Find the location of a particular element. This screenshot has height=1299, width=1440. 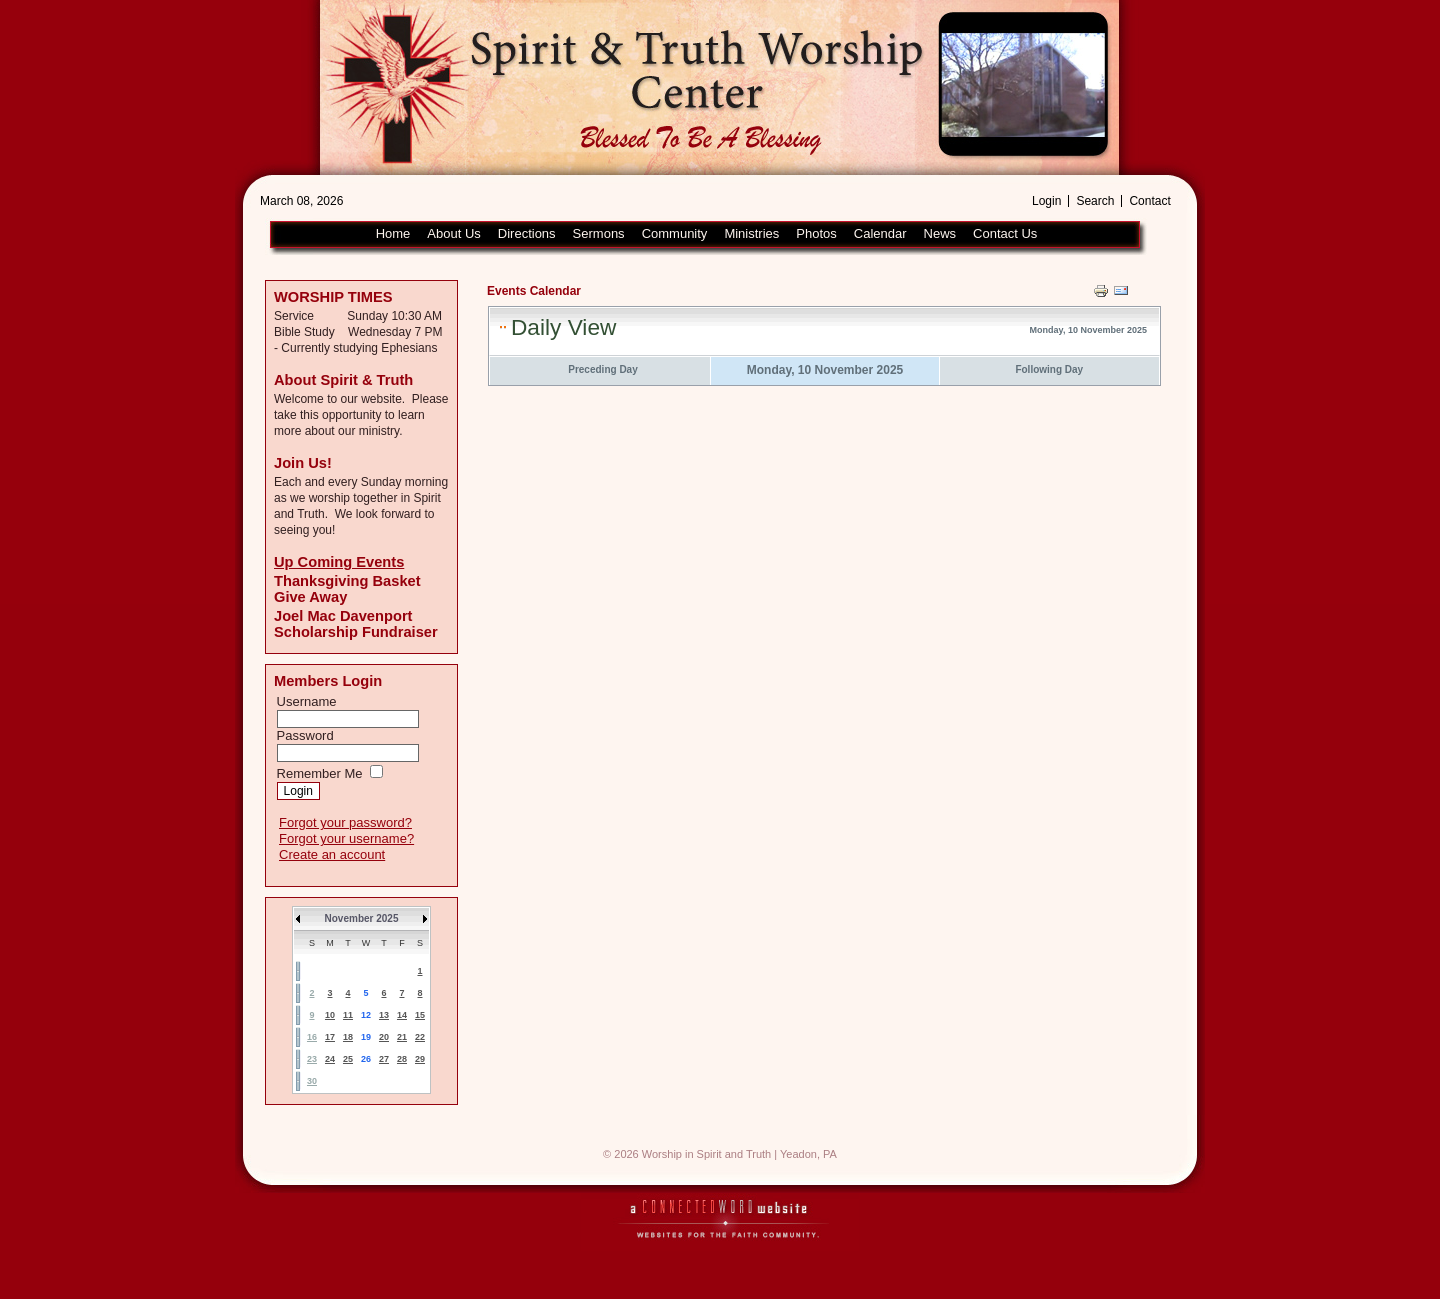

11 is located at coordinates (348, 1015).